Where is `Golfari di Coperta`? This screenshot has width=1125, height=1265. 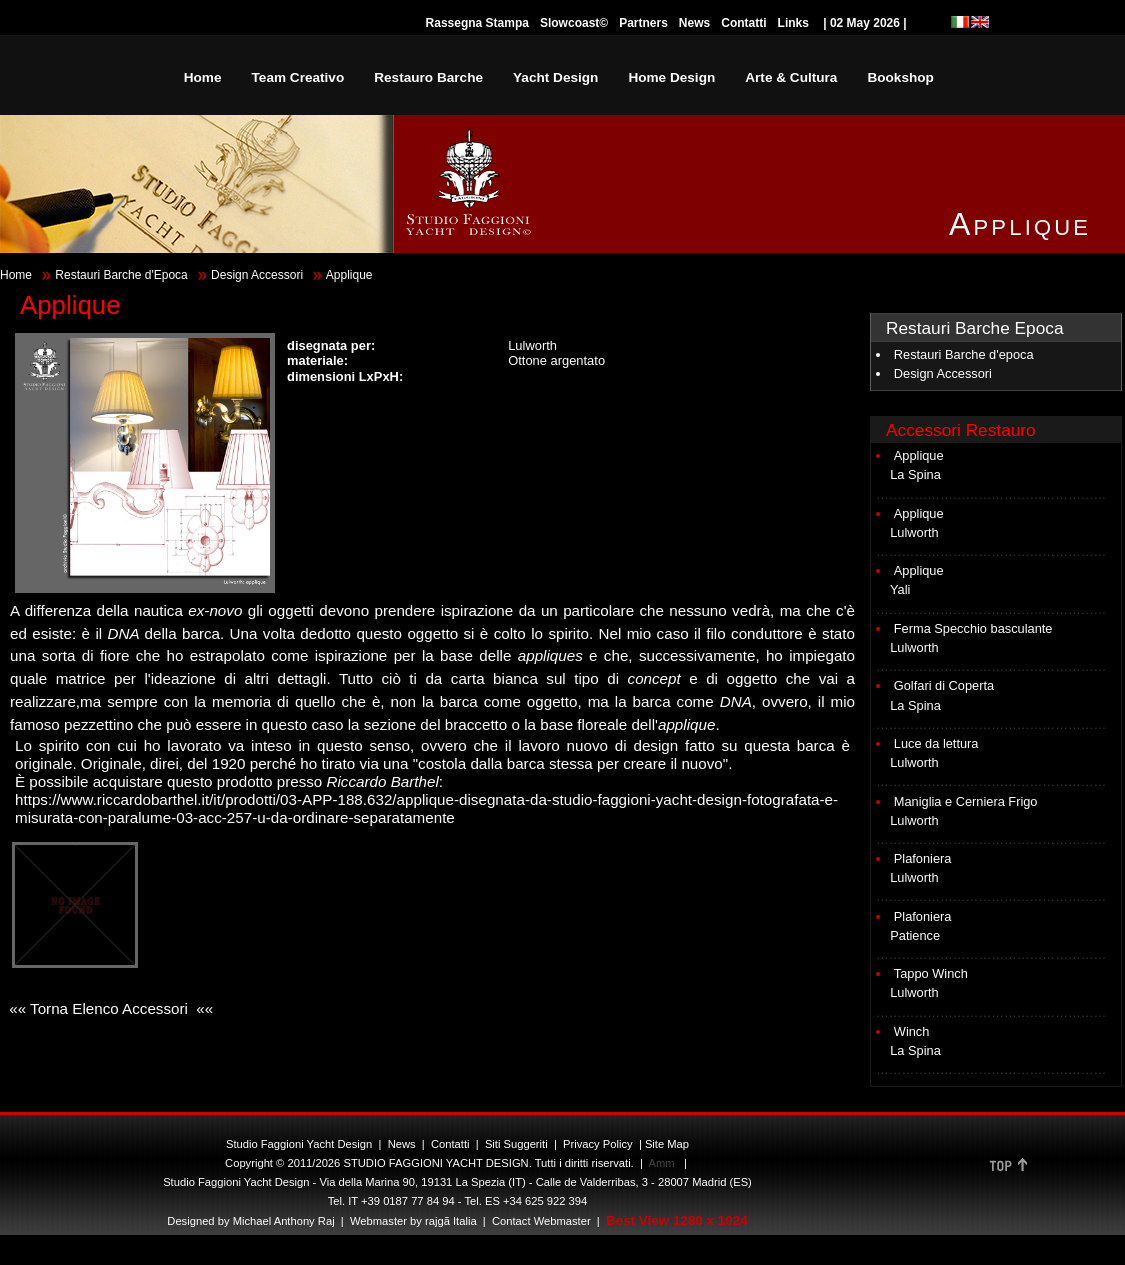
Golfari di Coperta is located at coordinates (944, 685).